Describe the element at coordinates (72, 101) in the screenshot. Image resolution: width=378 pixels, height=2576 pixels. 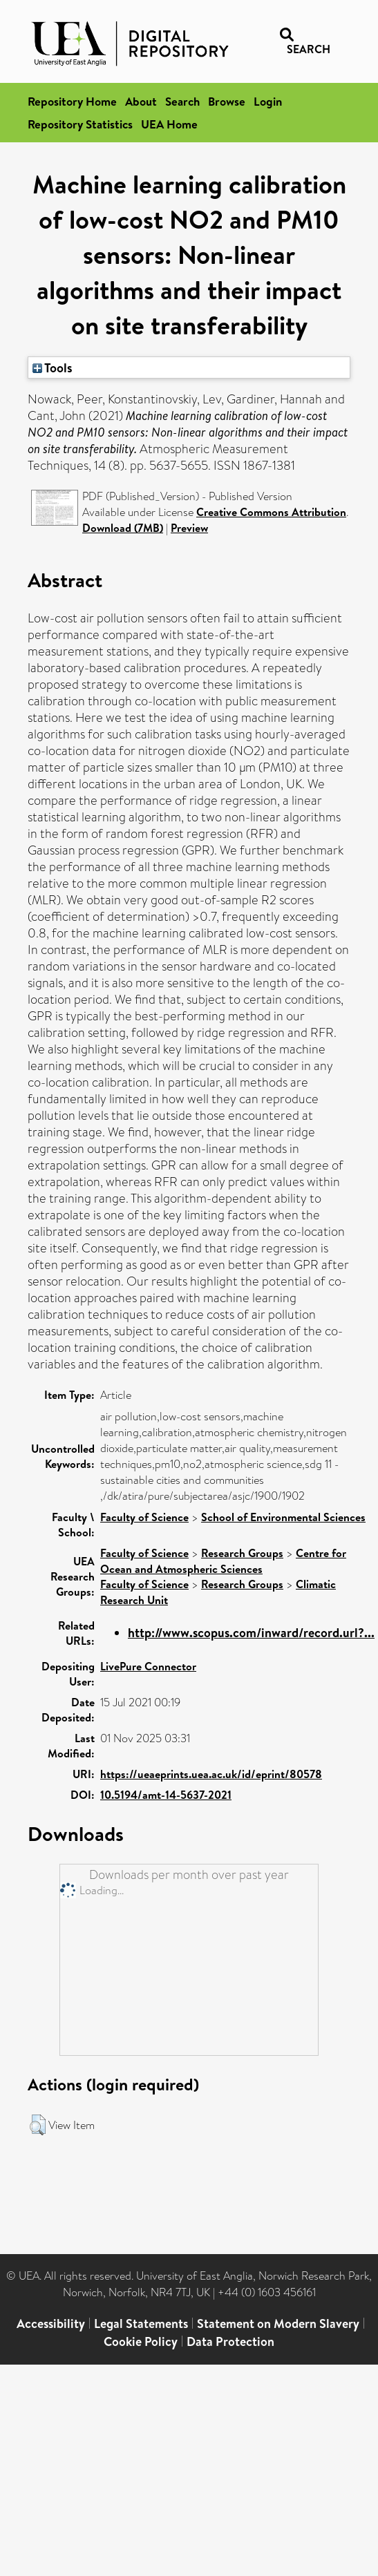
I see `Repository Home` at that location.